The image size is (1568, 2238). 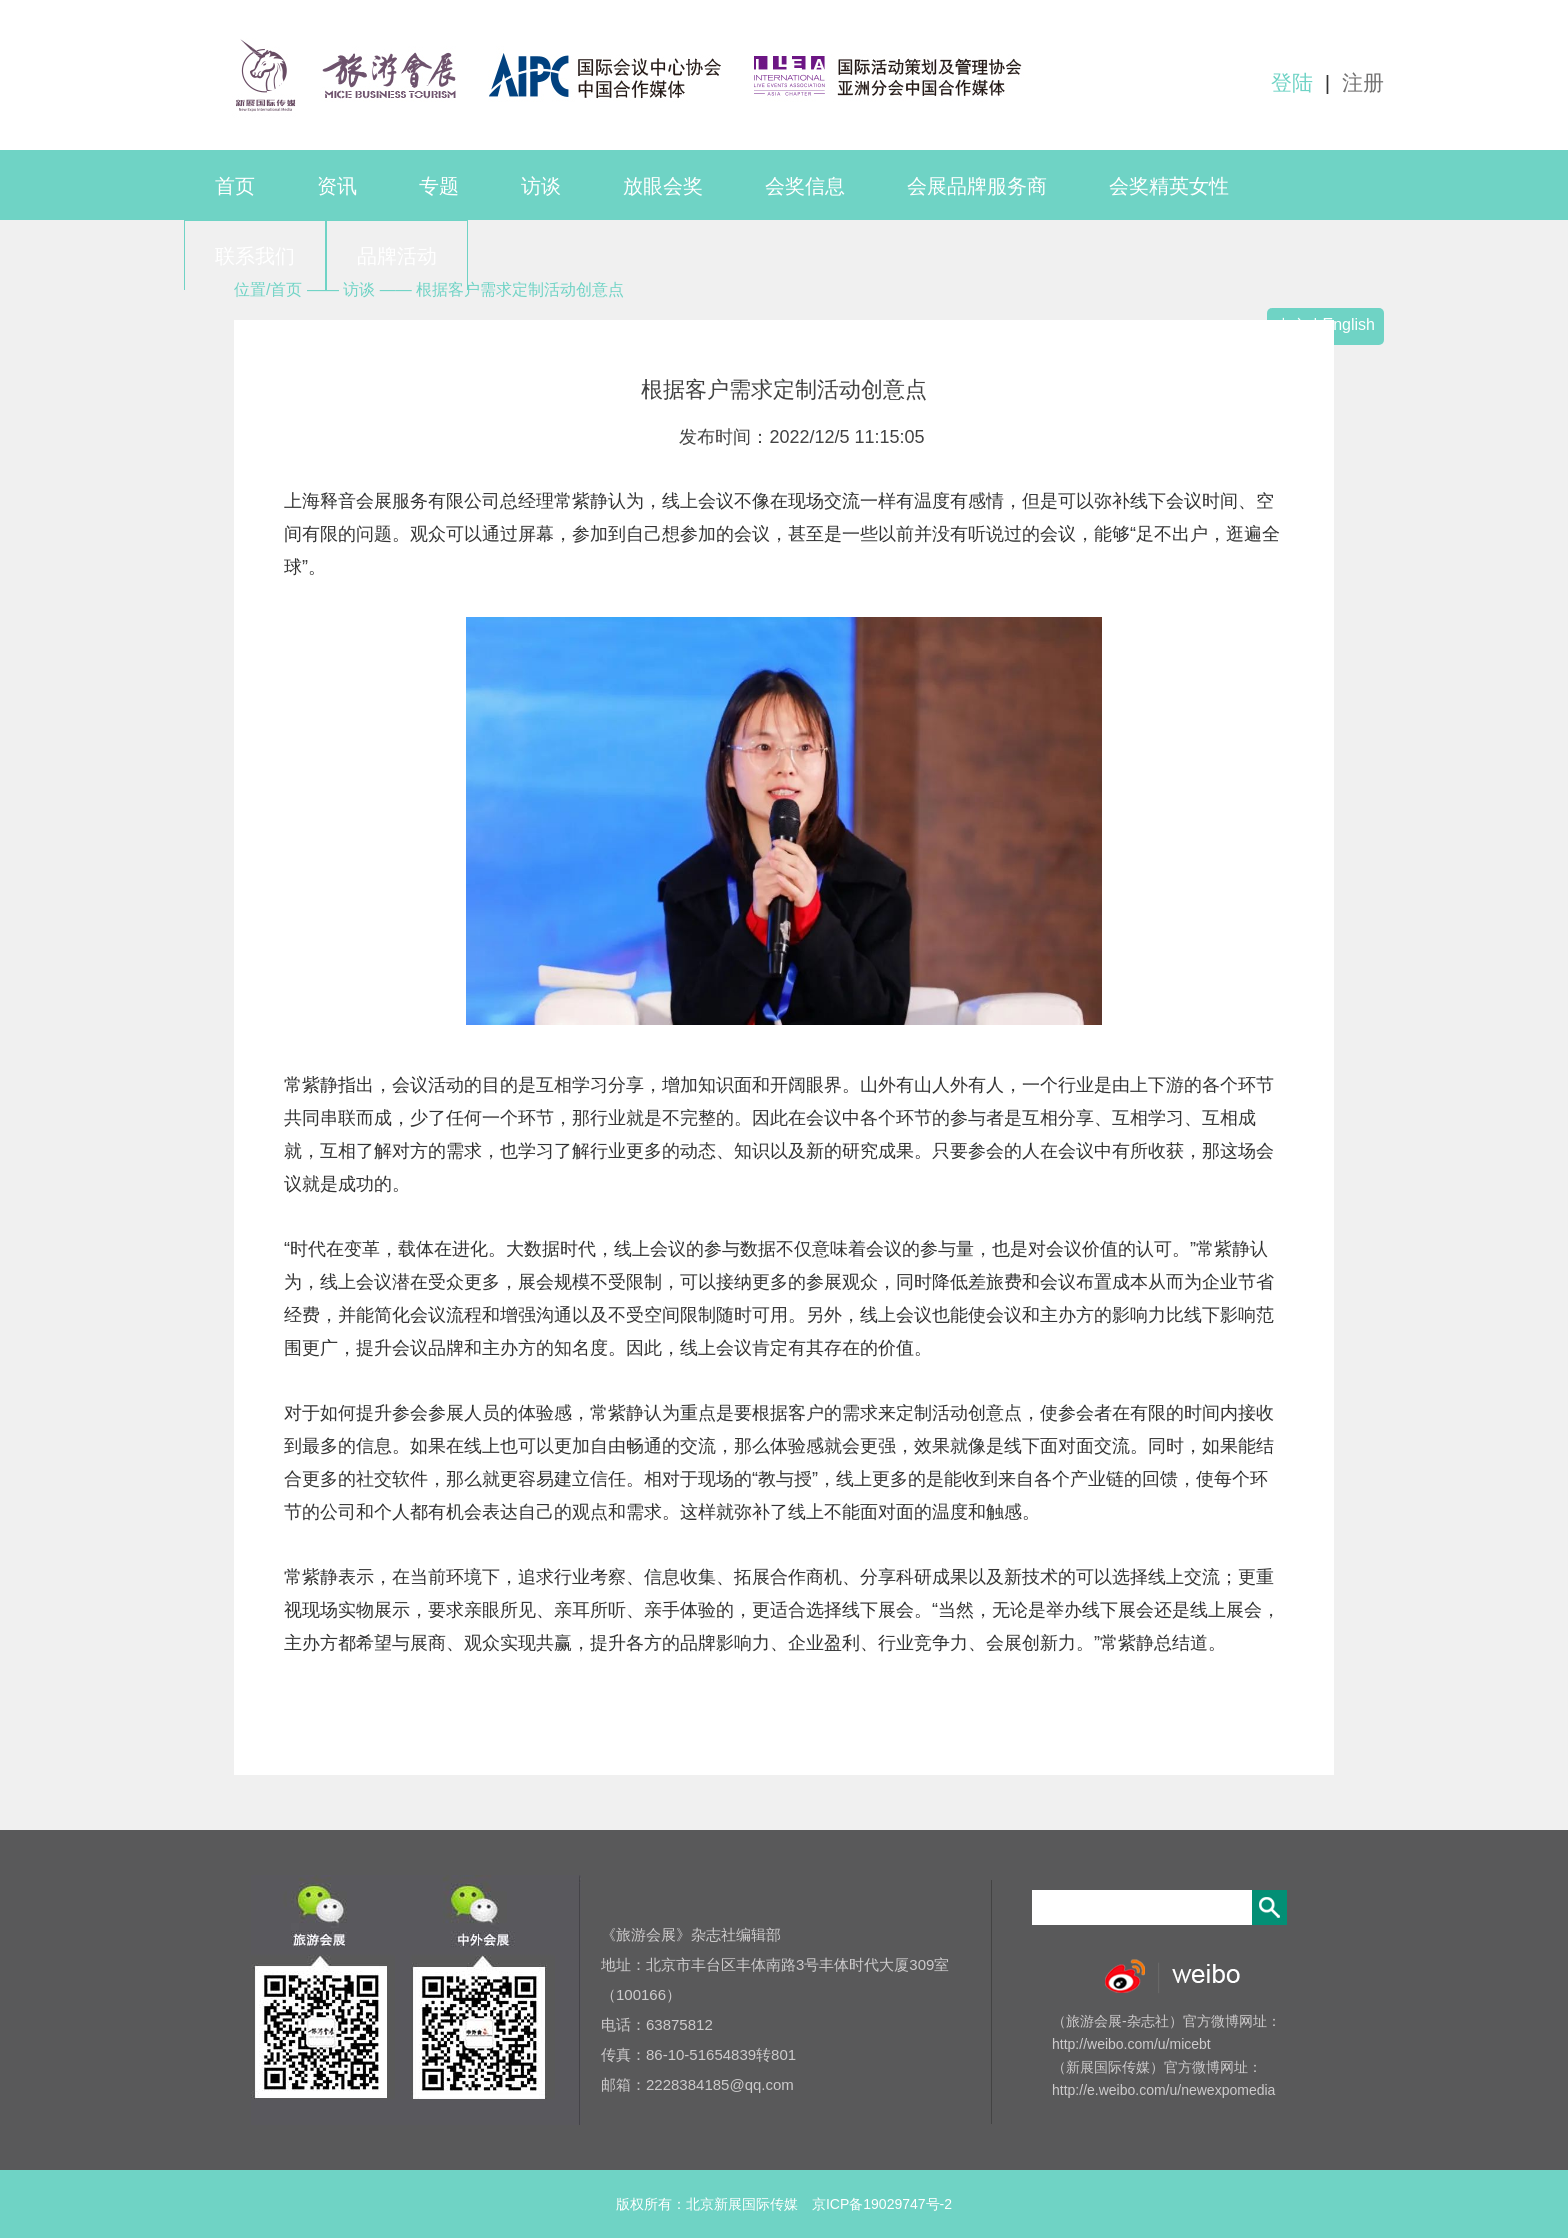 What do you see at coordinates (663, 186) in the screenshot?
I see `放眼会奖` at bounding box center [663, 186].